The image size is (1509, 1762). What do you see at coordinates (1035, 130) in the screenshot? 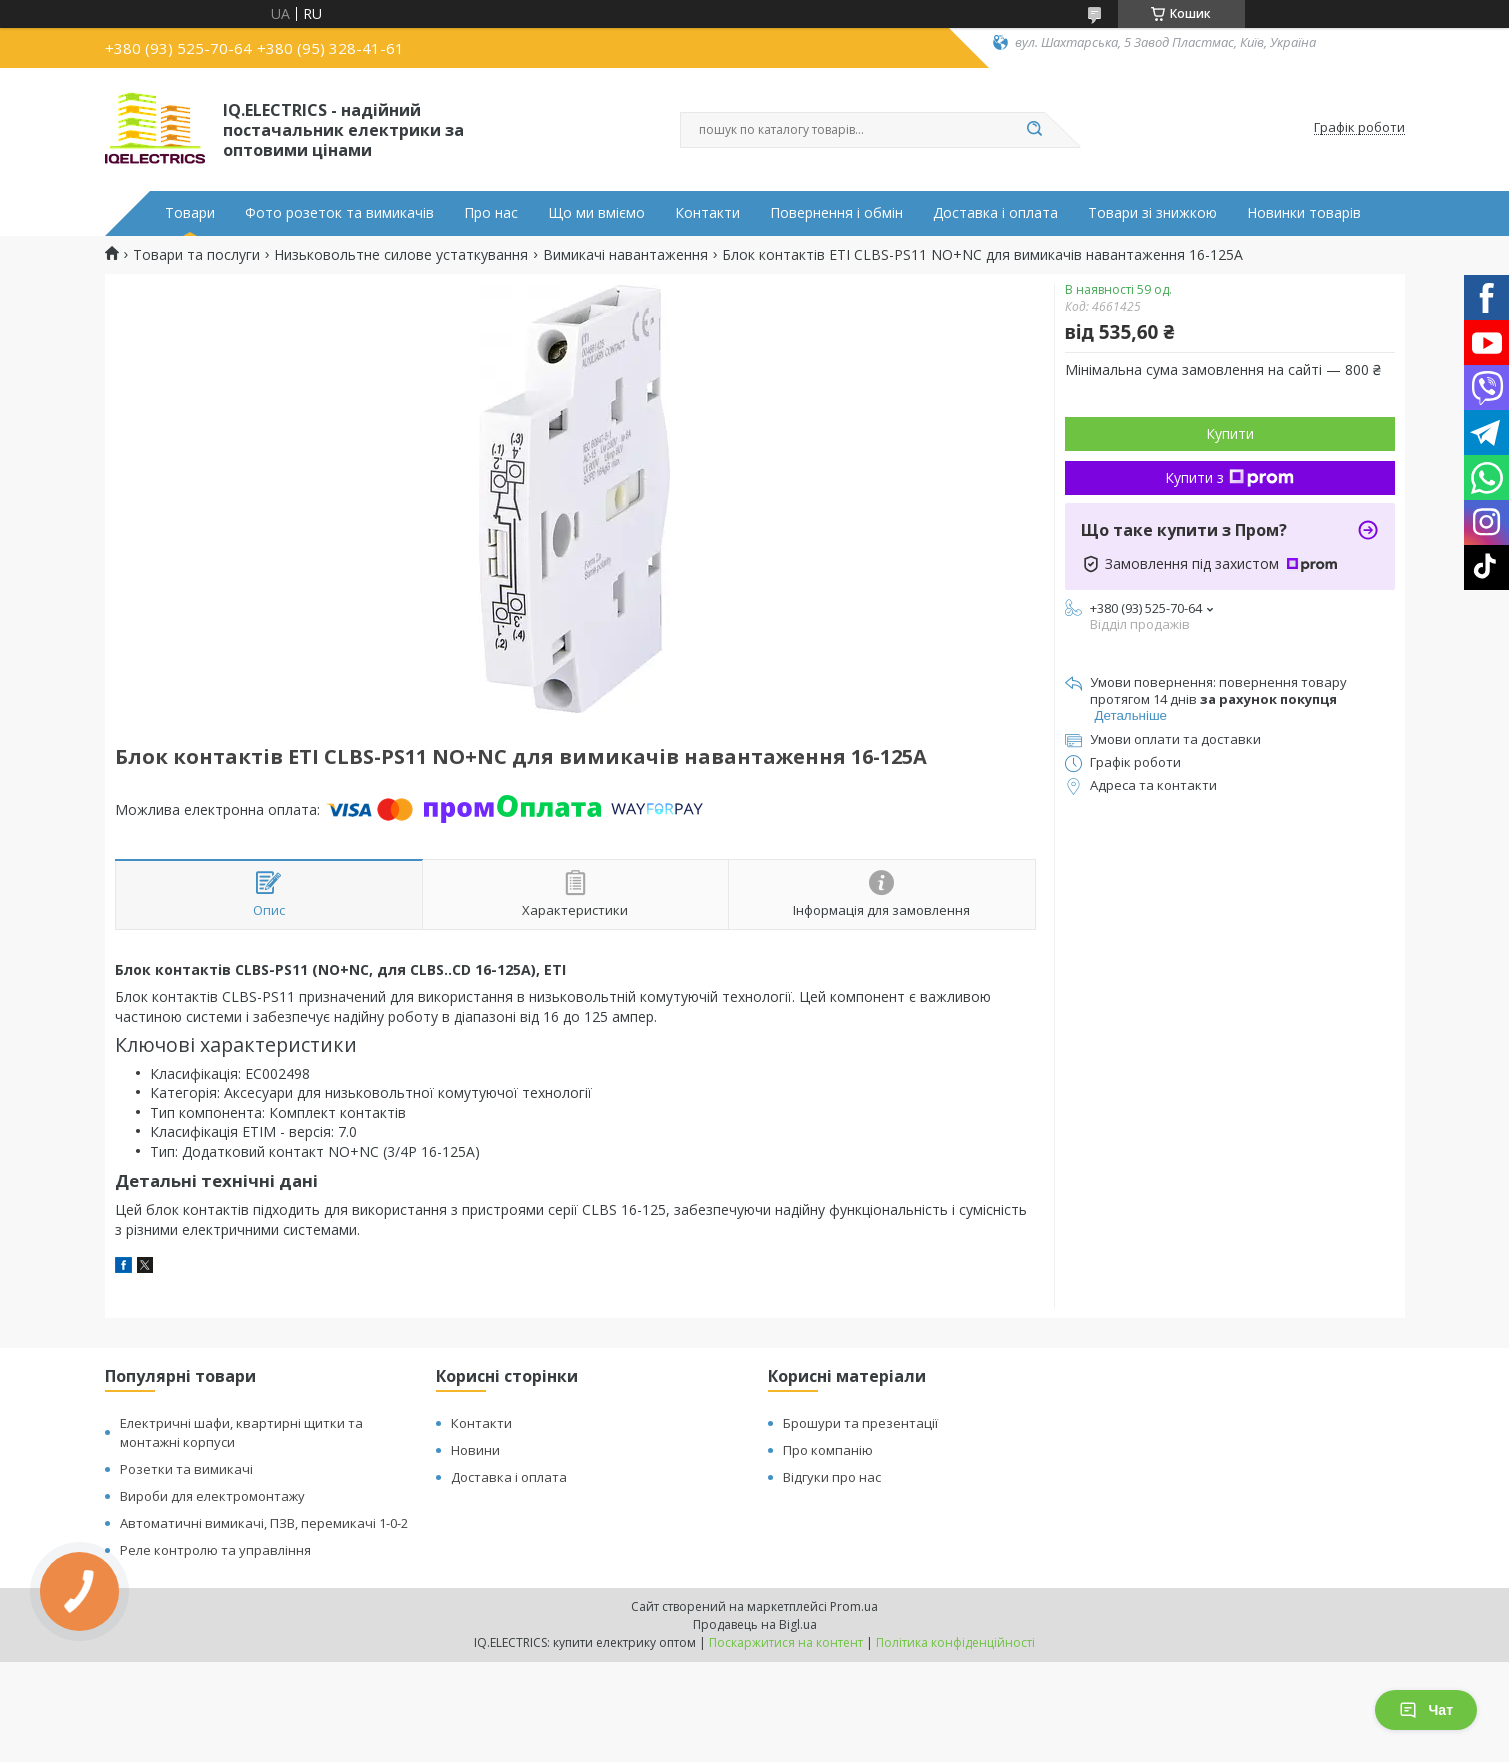
I see `[Шукати]` at bounding box center [1035, 130].